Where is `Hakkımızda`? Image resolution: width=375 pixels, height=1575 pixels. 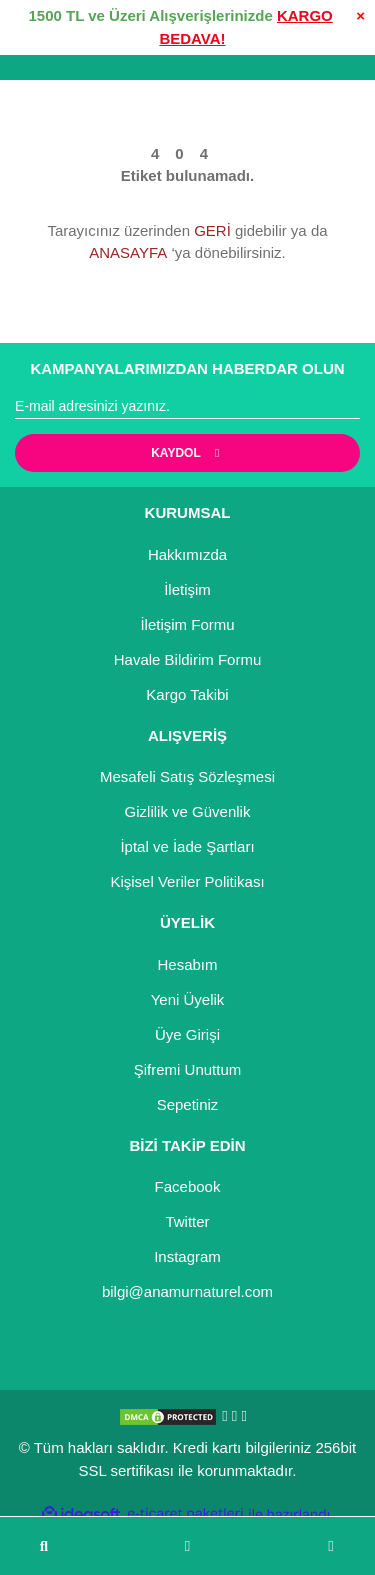 Hakkımızda is located at coordinates (187, 554).